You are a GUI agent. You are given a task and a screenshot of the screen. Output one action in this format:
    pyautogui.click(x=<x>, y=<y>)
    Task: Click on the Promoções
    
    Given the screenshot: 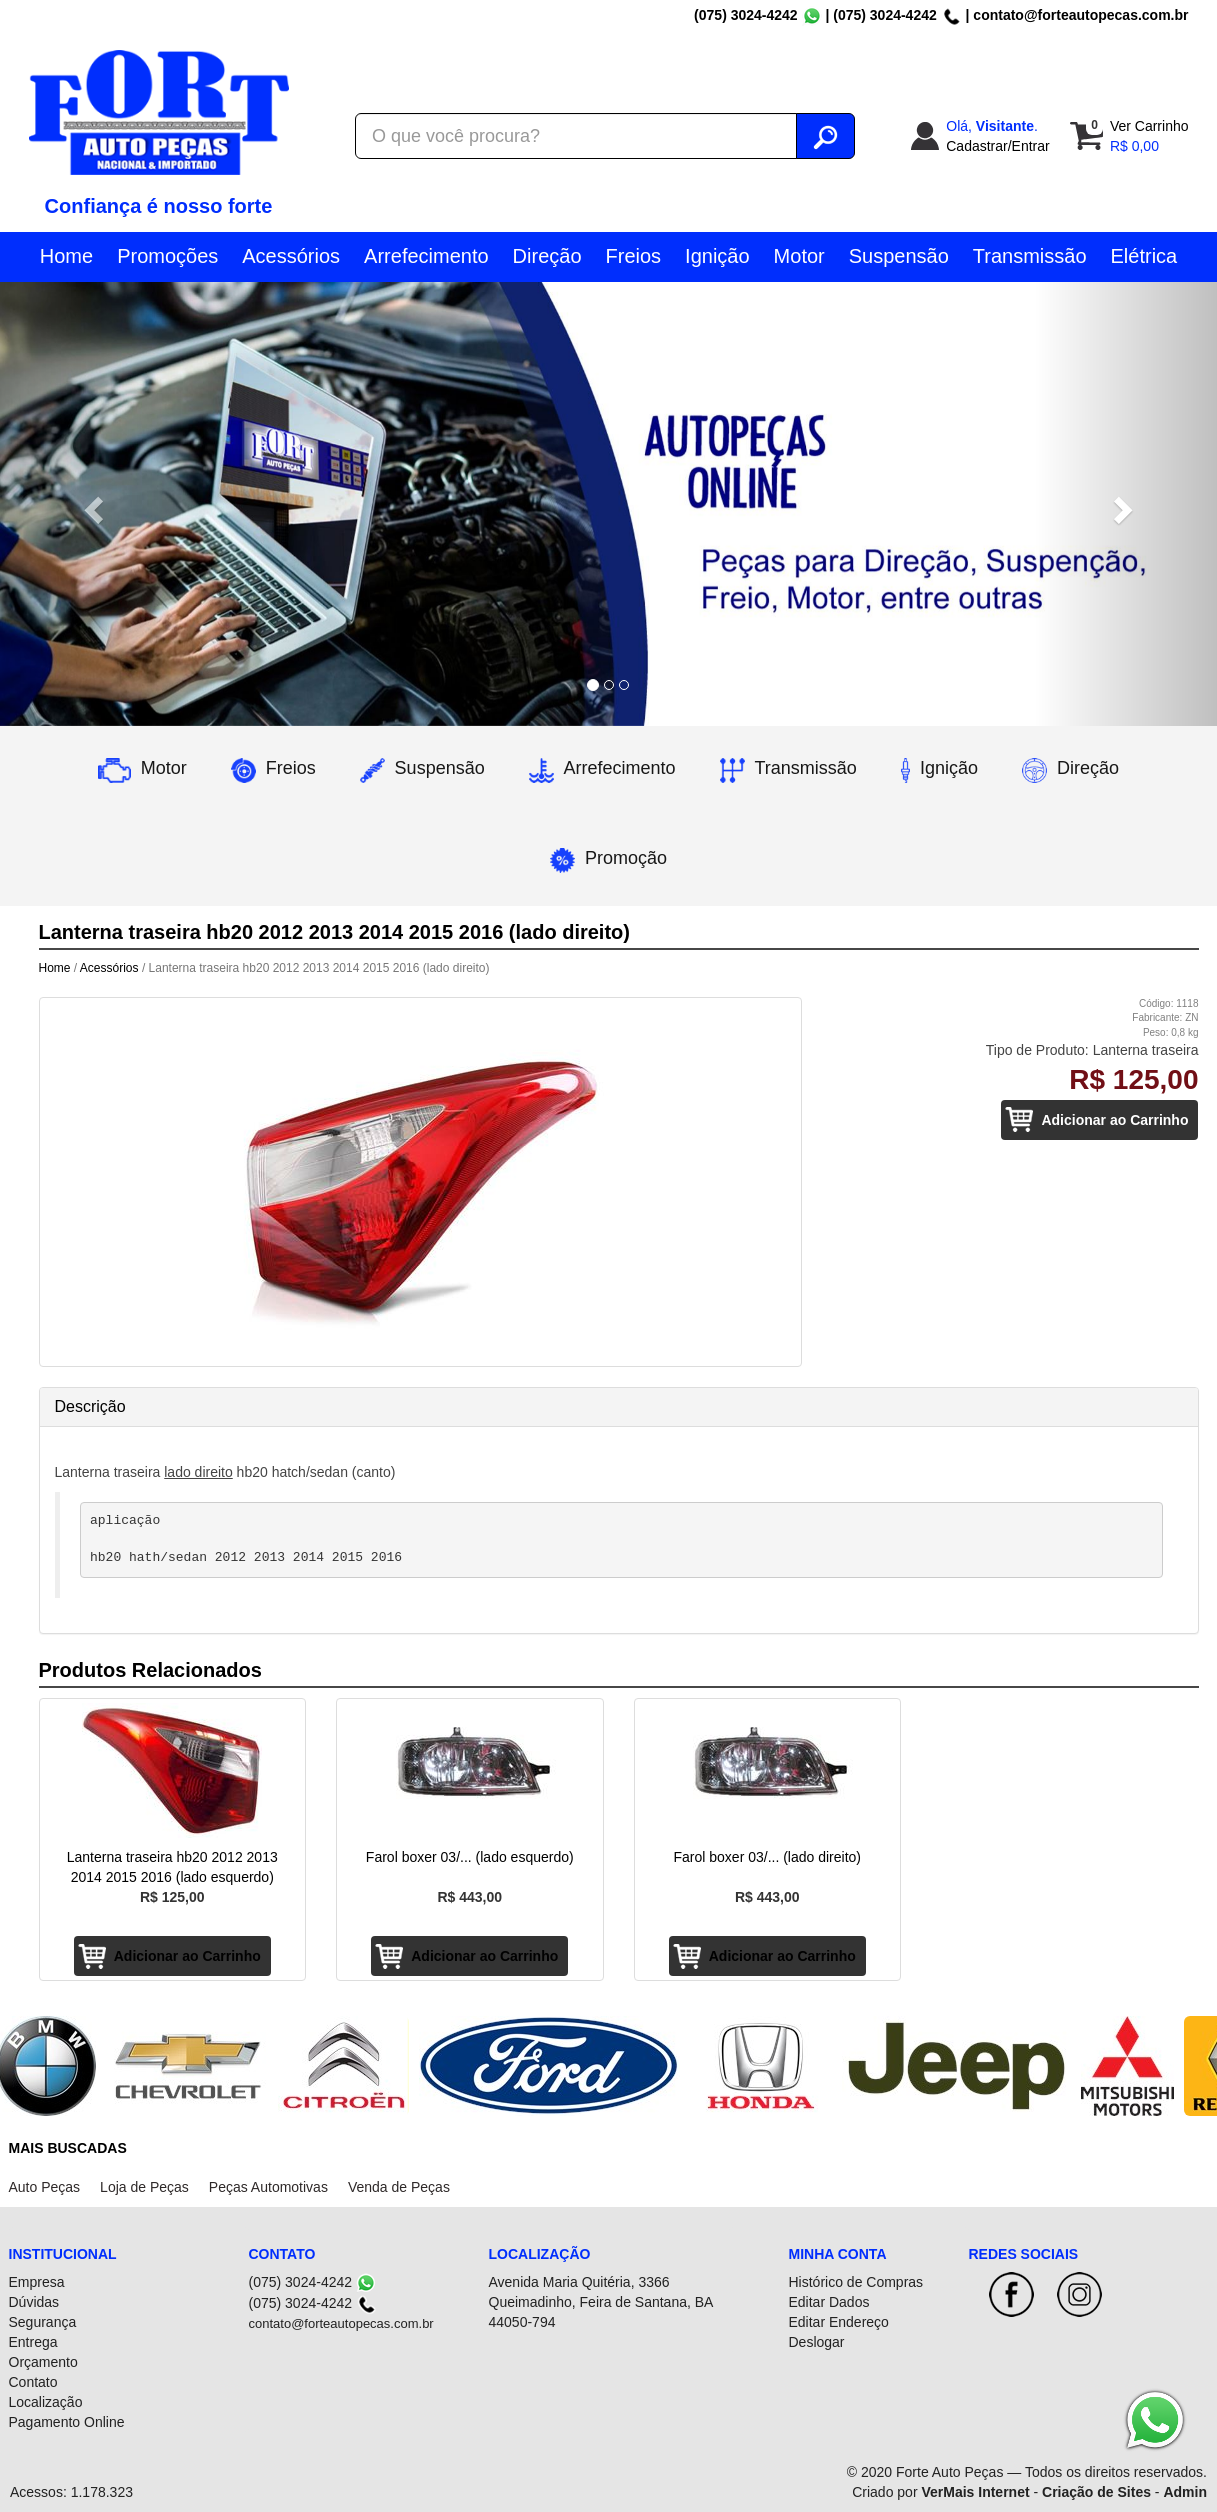 What is the action you would take?
    pyautogui.click(x=167, y=256)
    